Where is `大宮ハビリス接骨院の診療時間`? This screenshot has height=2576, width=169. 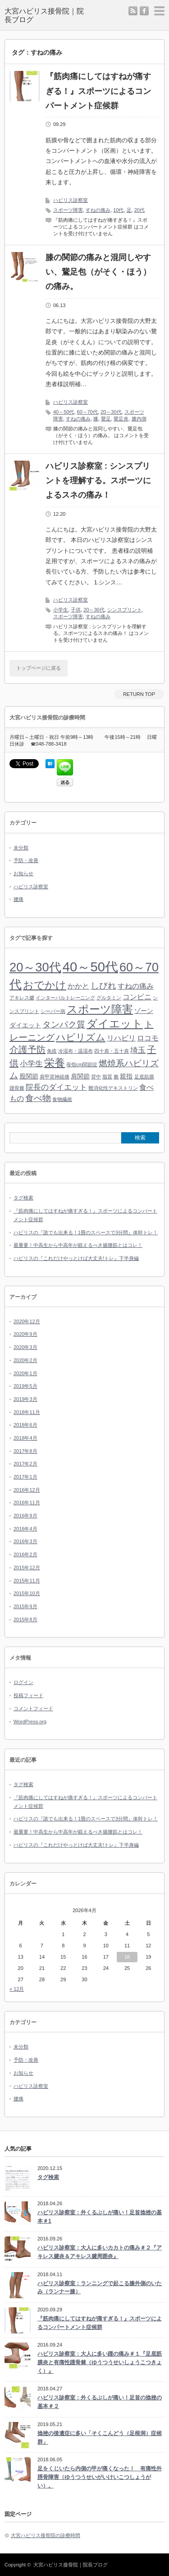 大宮ハビリス接骨院の診療時間 is located at coordinates (45, 2535).